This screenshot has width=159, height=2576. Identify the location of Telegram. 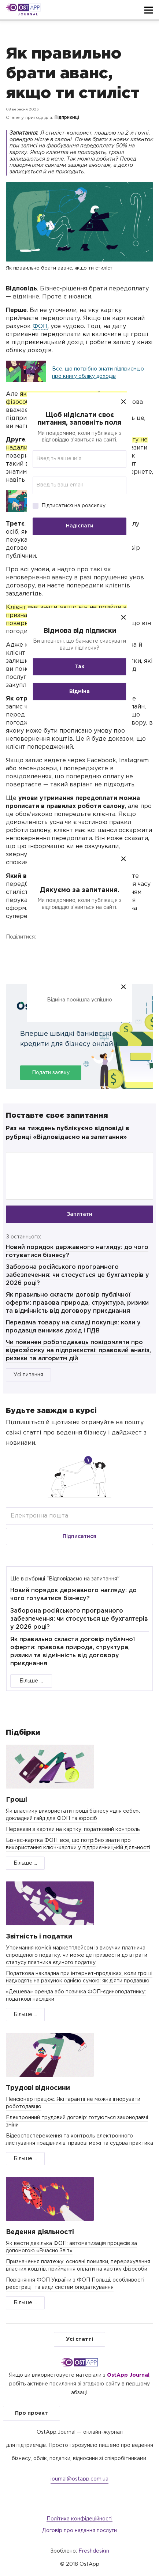
(82, 953).